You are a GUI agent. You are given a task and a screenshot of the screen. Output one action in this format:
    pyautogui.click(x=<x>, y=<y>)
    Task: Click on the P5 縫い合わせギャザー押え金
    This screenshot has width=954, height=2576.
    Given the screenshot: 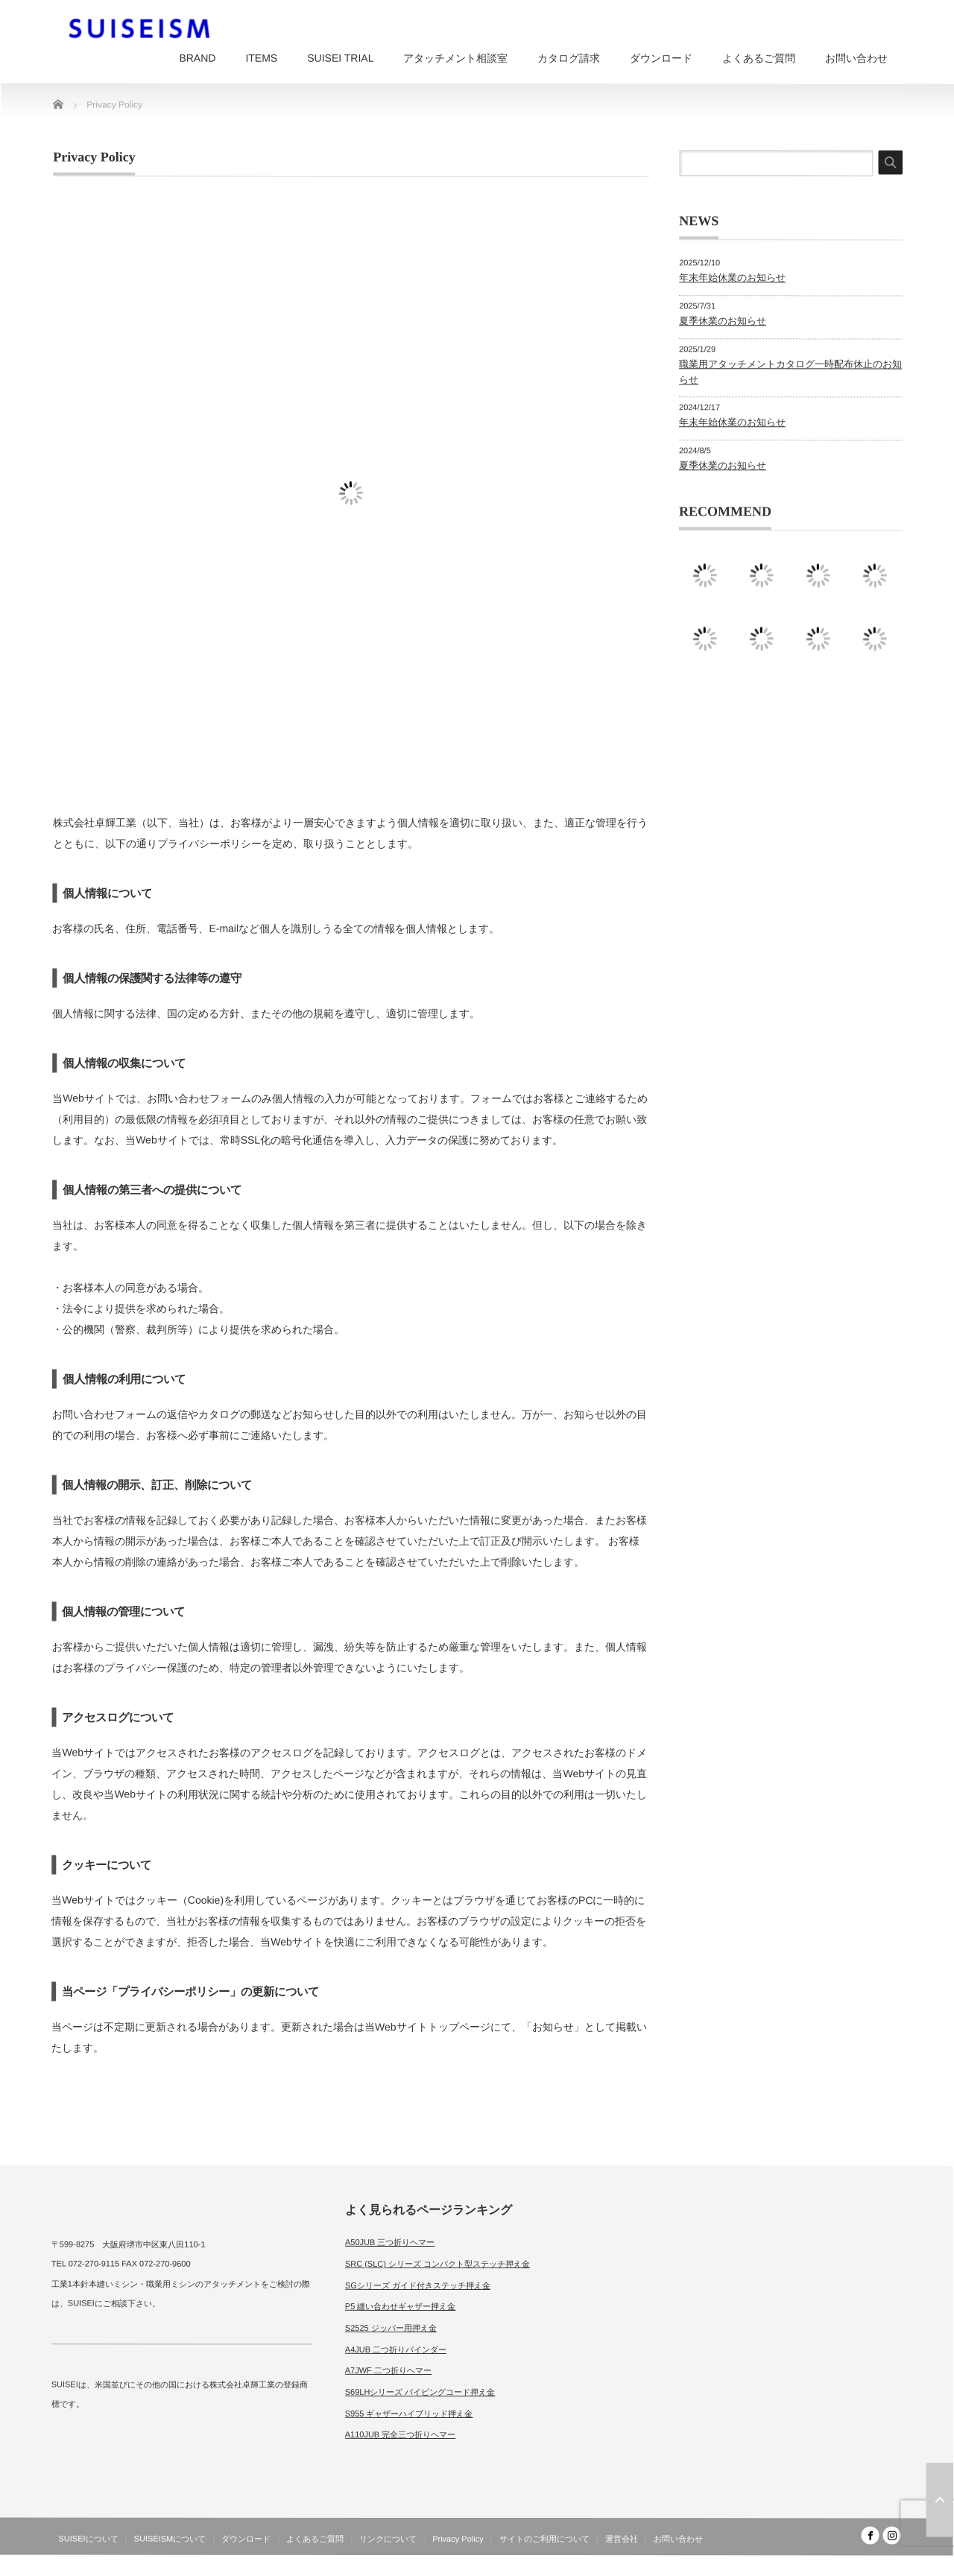 What is the action you would take?
    pyautogui.click(x=400, y=2306)
    